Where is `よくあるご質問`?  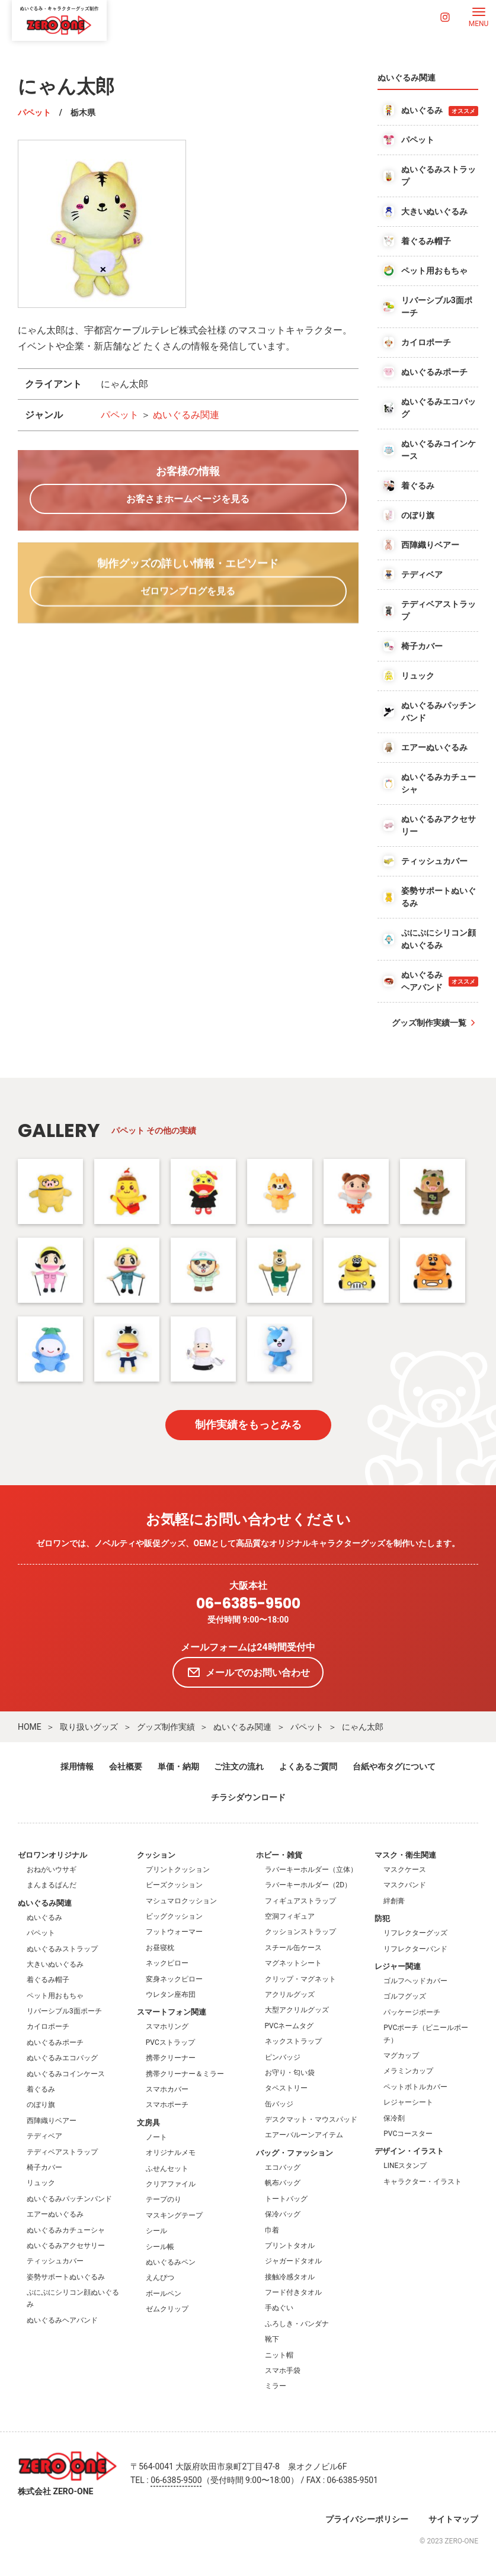 よくあるご質問 is located at coordinates (308, 1766).